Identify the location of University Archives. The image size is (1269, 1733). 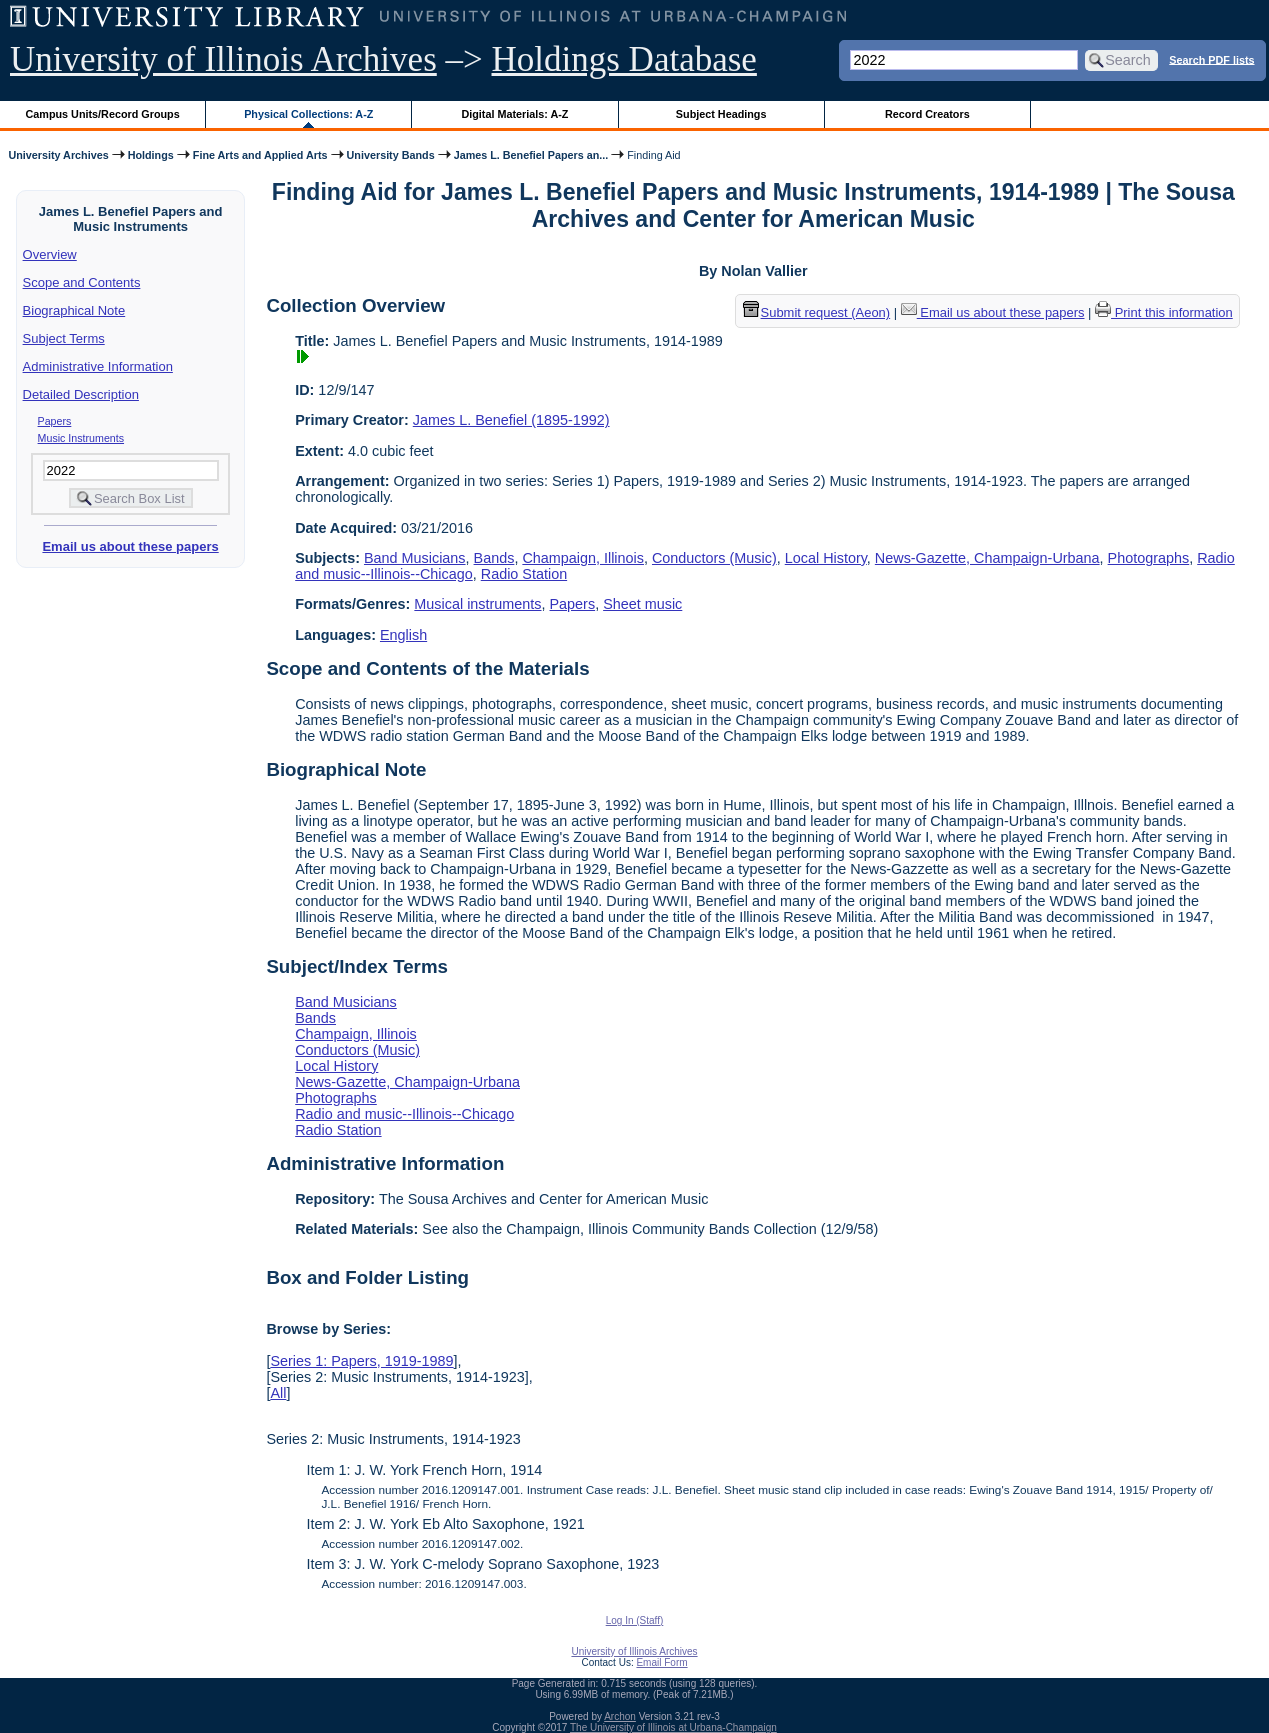
(58, 155).